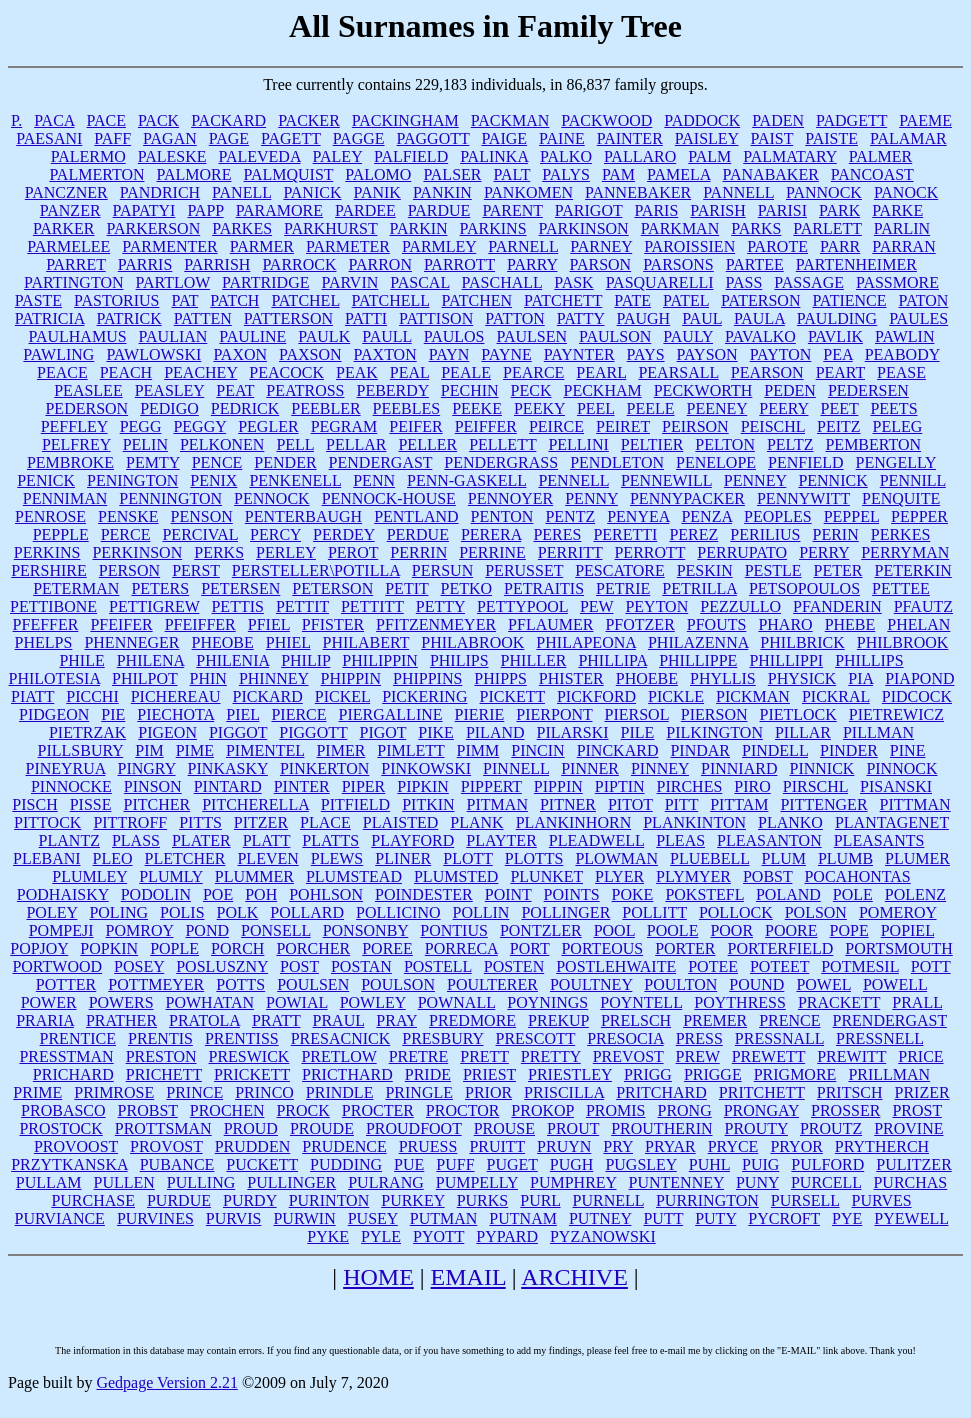 The image size is (971, 1418). What do you see at coordinates (840, 246) in the screenshot?
I see `PARR` at bounding box center [840, 246].